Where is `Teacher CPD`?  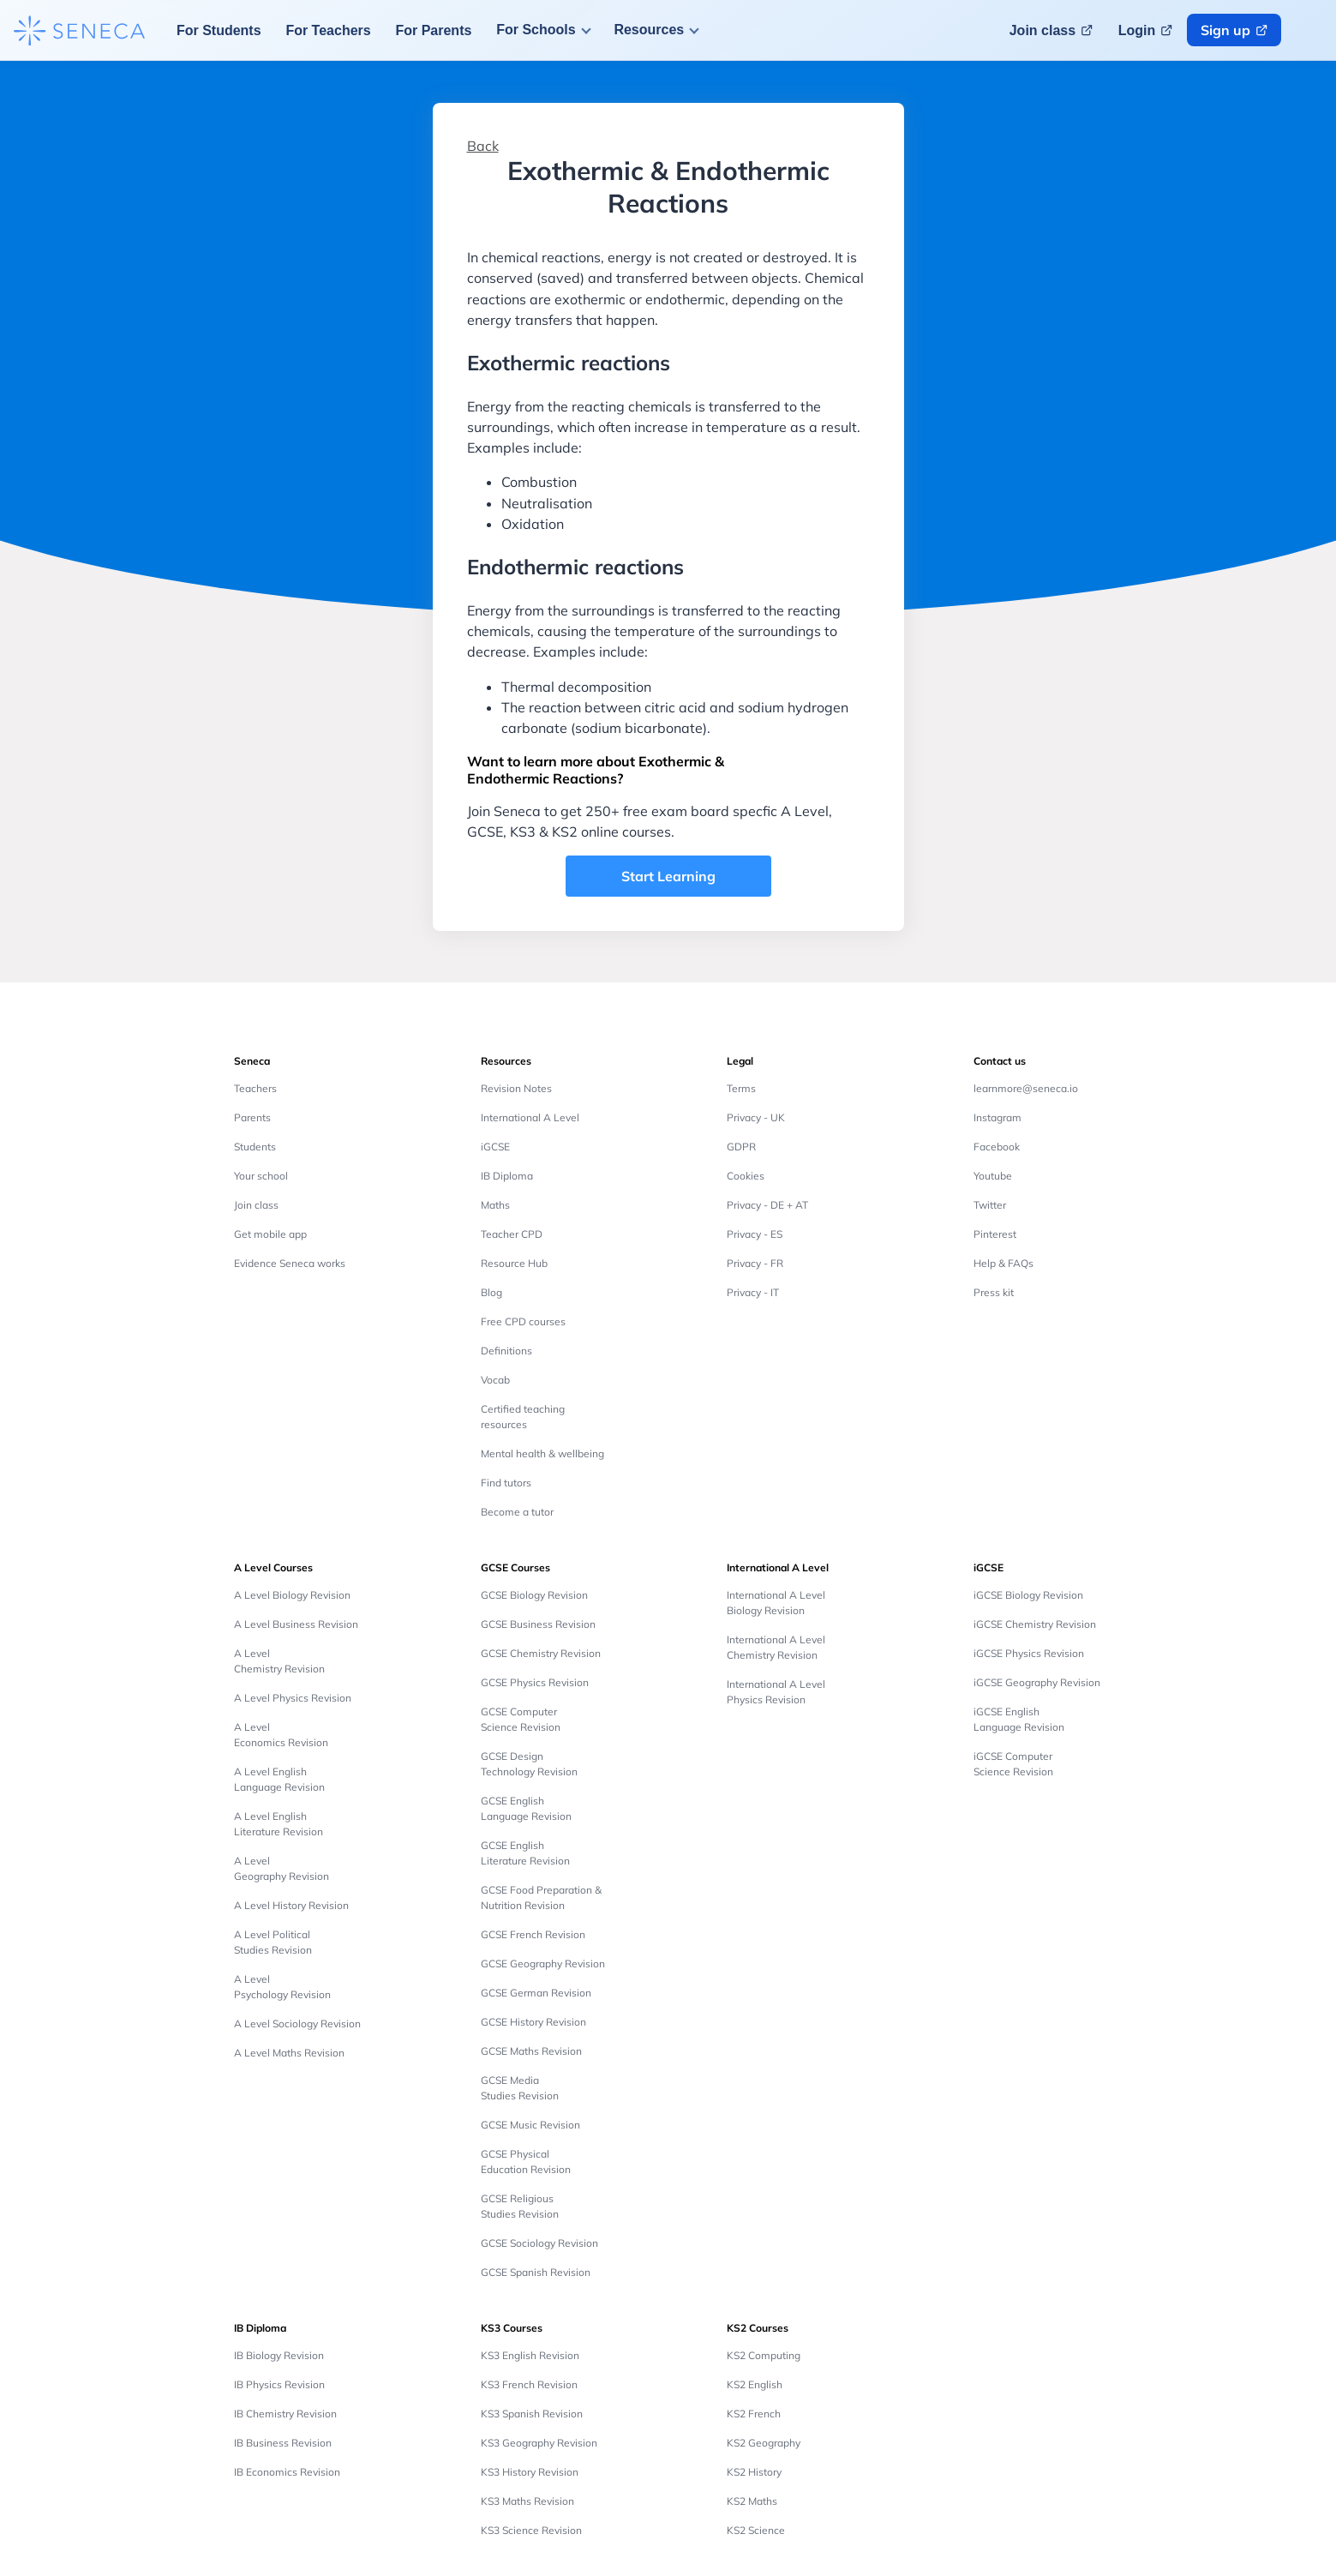
Teacher CPD is located at coordinates (511, 1234).